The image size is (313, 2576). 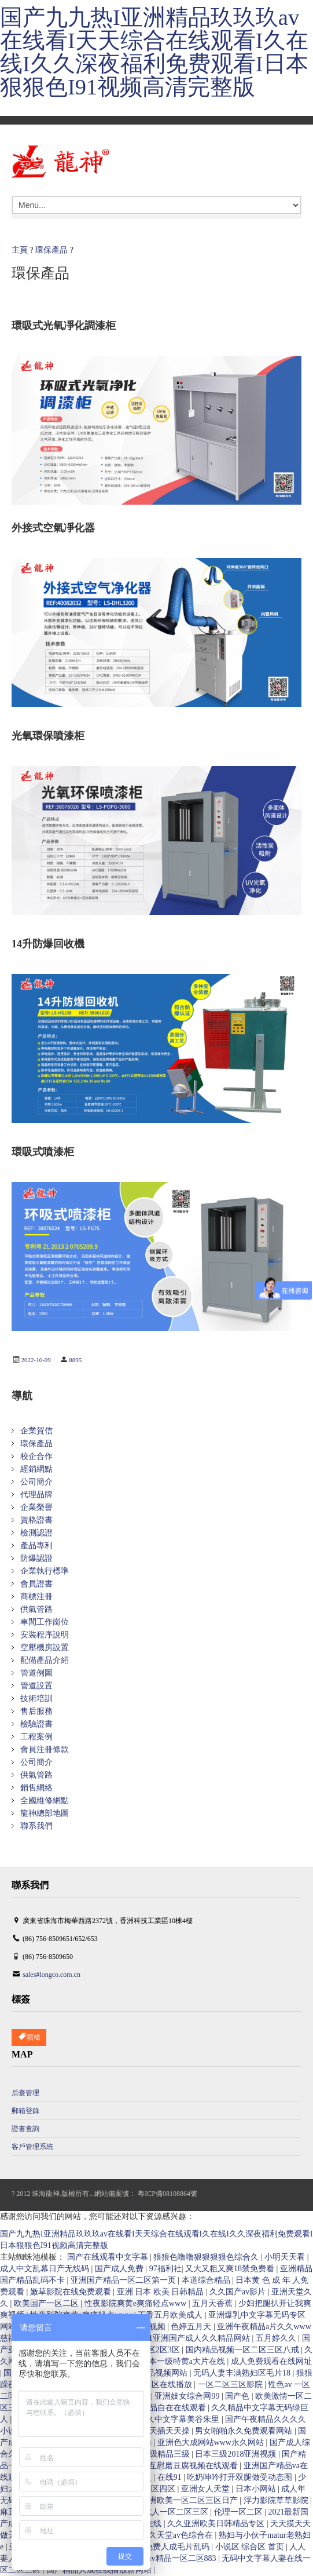 I want to click on 小明天天看, so click(x=285, y=2257).